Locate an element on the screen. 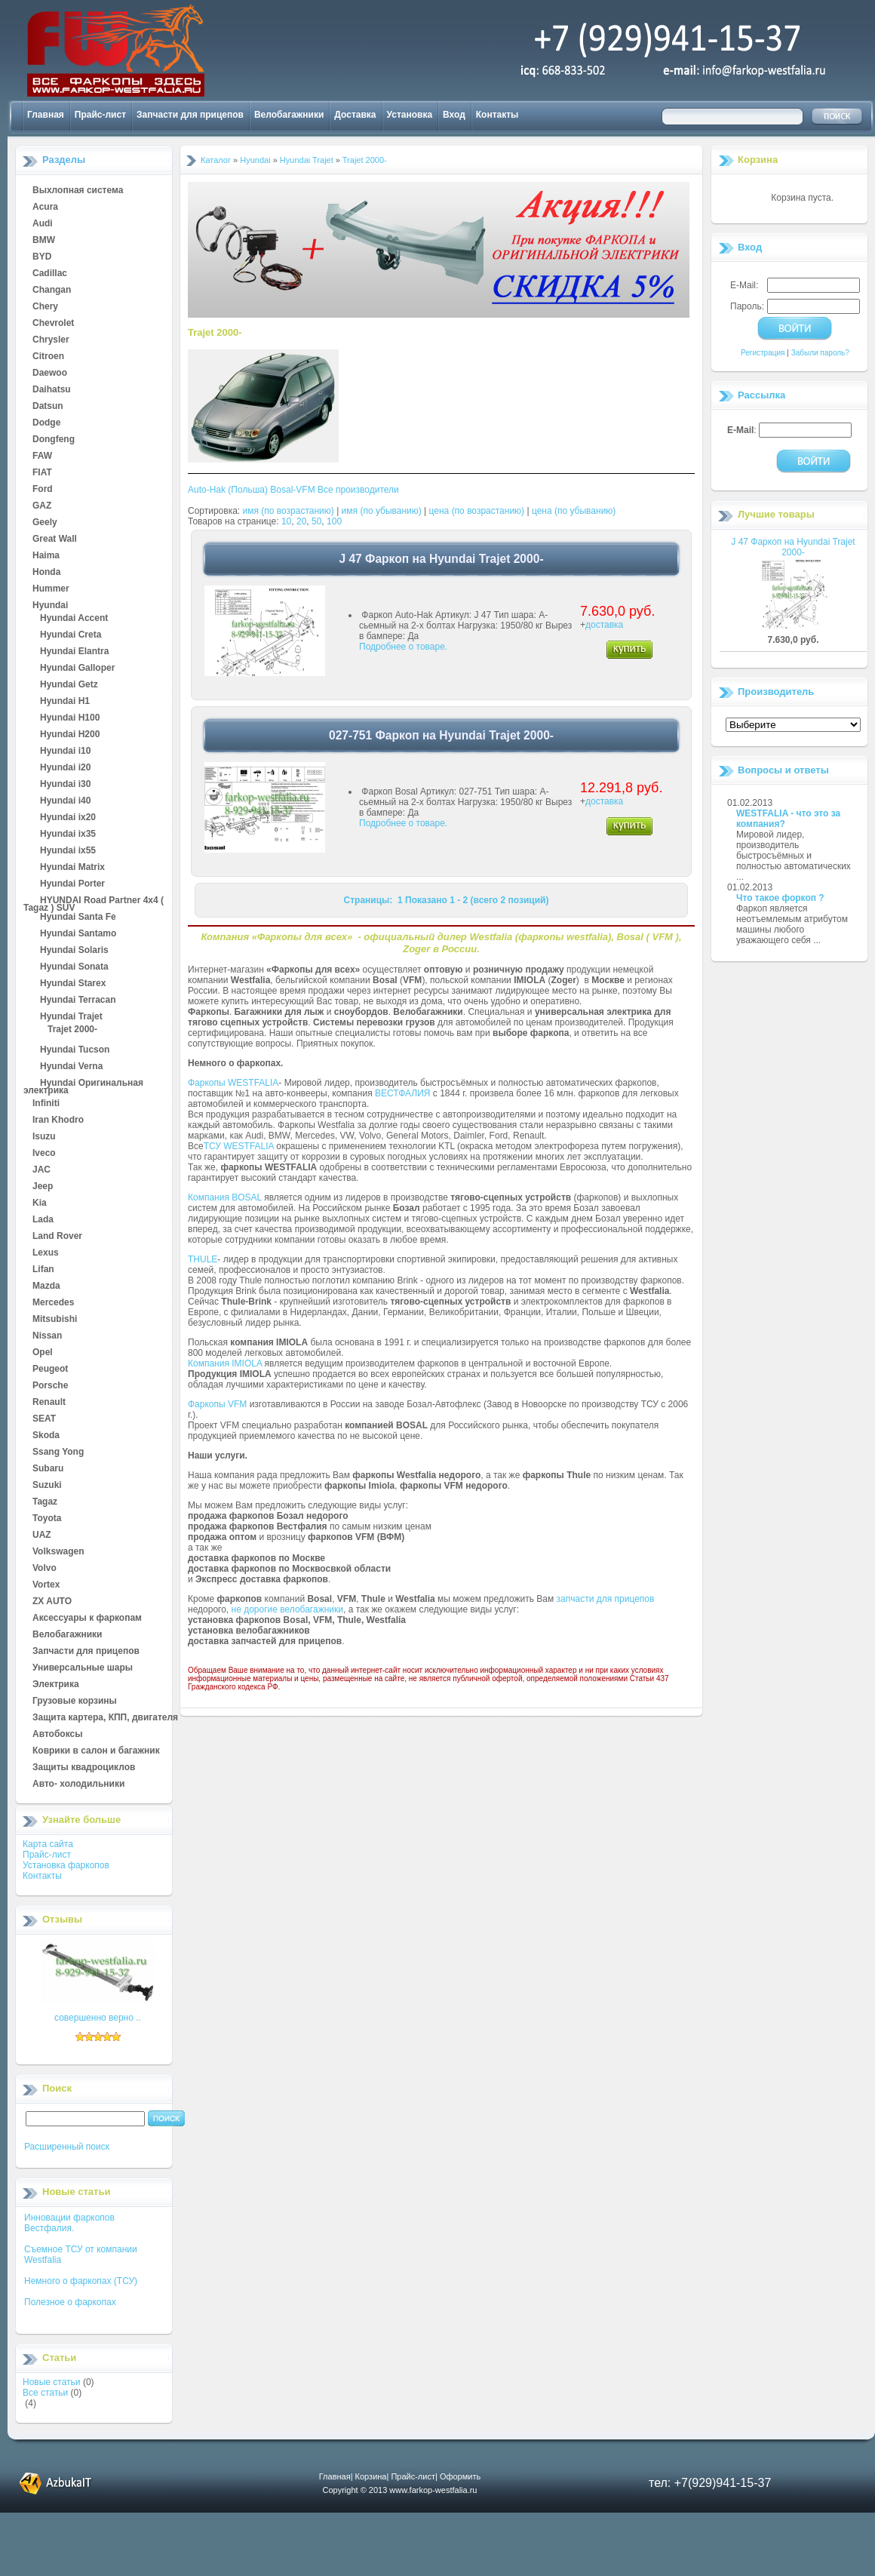 The width and height of the screenshot is (875, 2576). FIAT is located at coordinates (42, 473).